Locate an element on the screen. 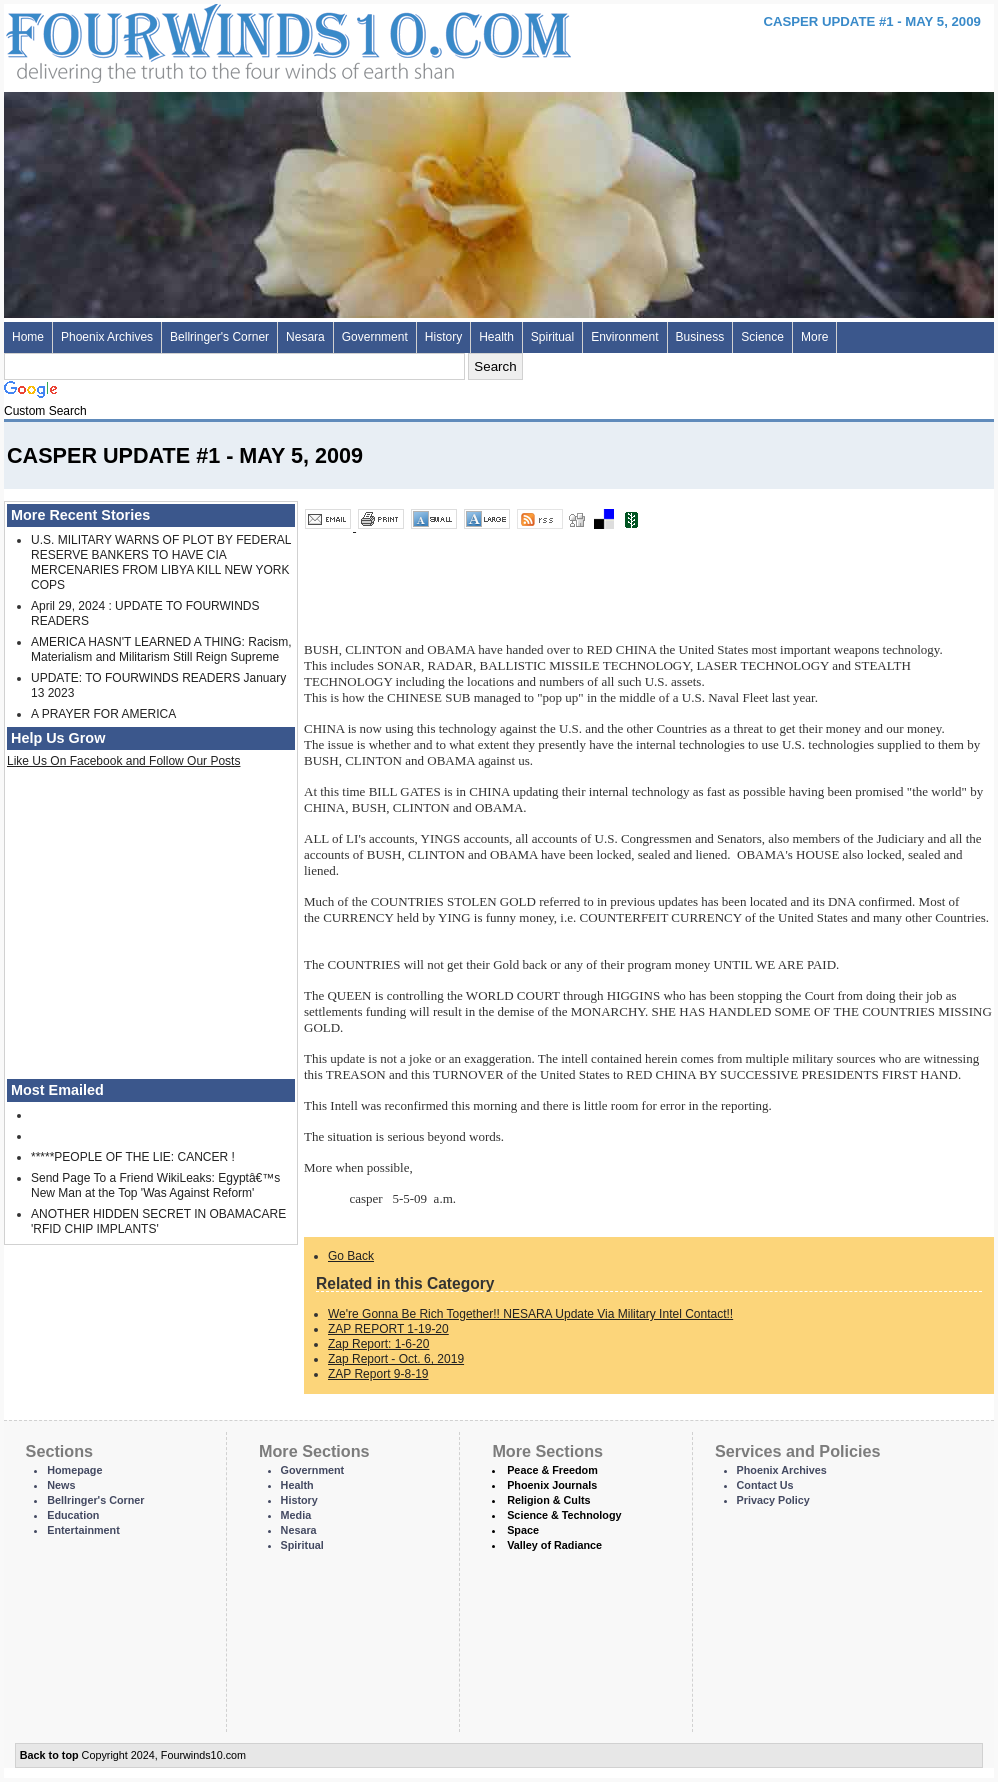 Image resolution: width=998 pixels, height=1782 pixels. Science & Technology is located at coordinates (564, 1515).